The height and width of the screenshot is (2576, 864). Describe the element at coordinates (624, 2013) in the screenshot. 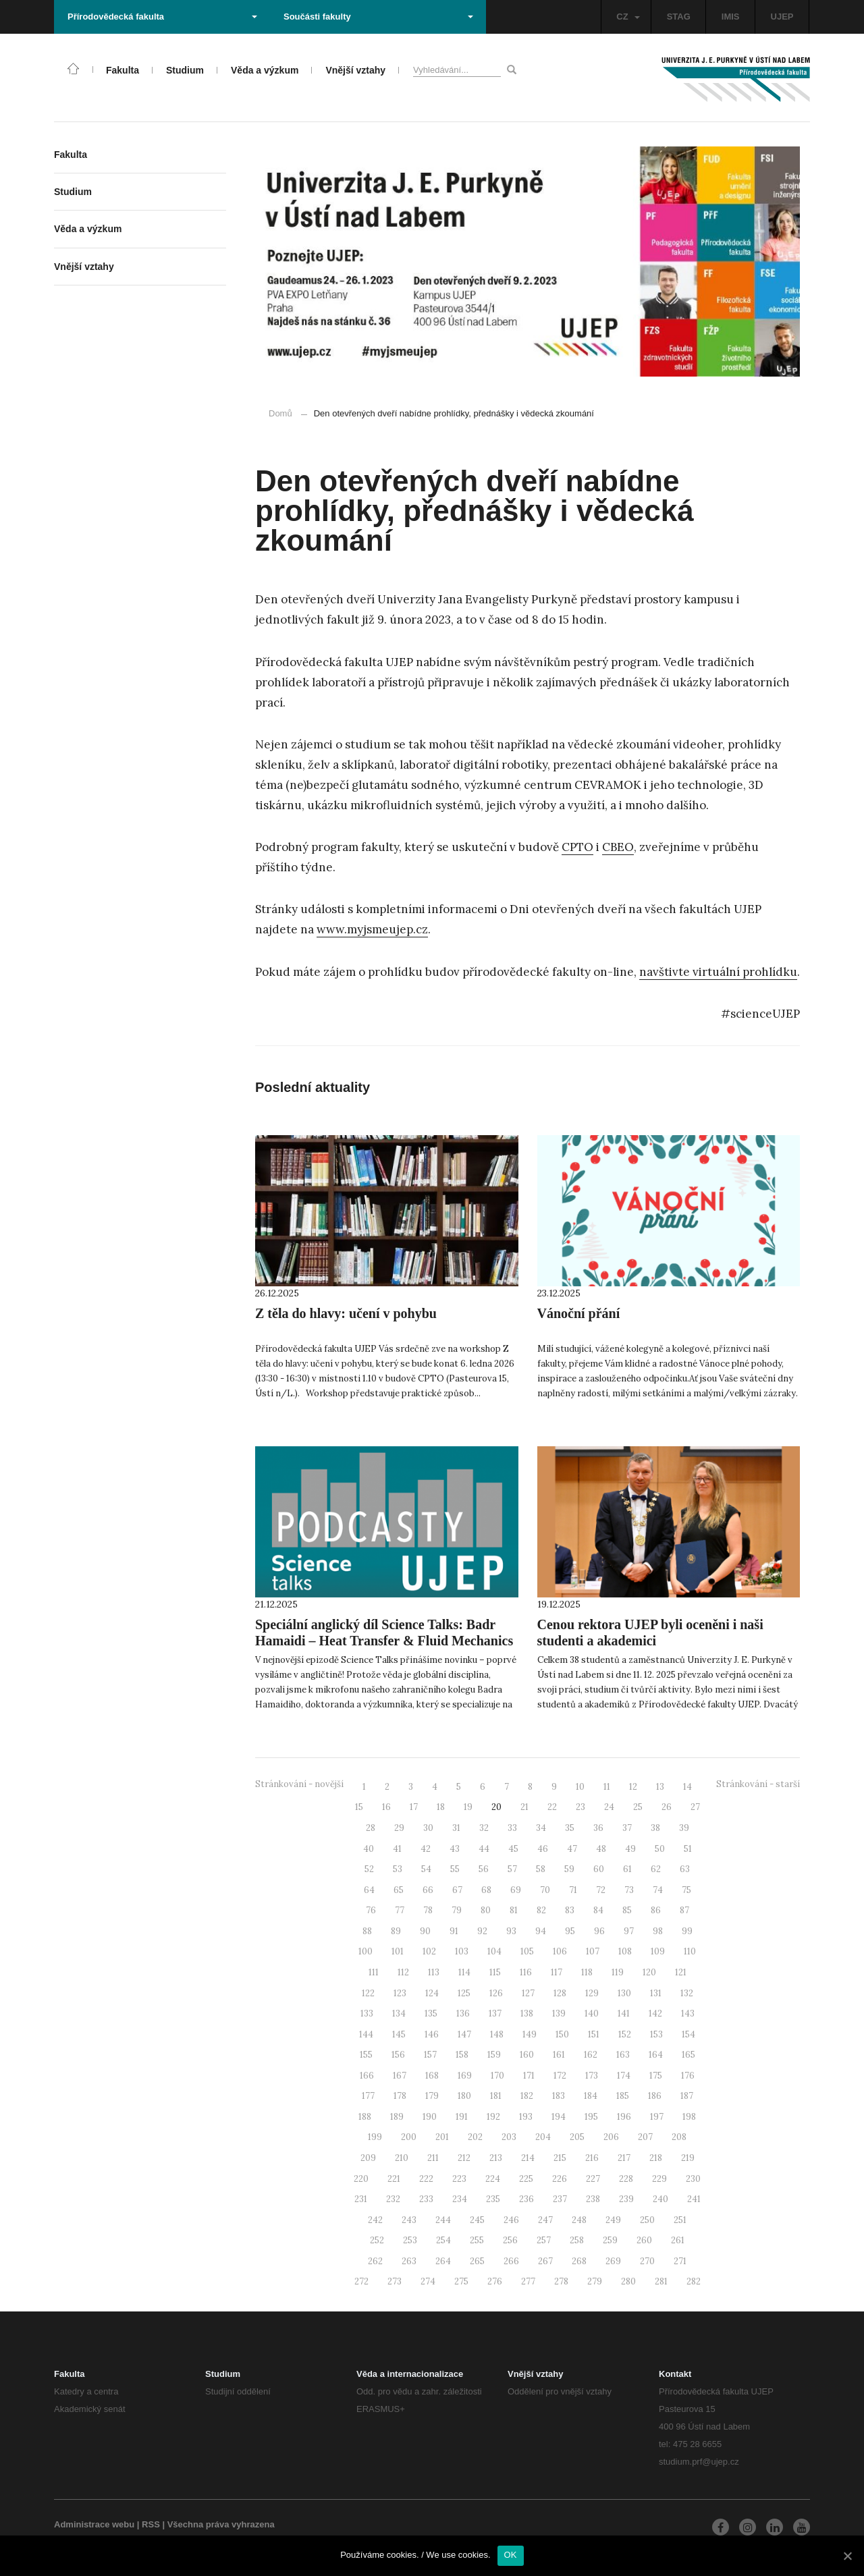

I see `141` at that location.